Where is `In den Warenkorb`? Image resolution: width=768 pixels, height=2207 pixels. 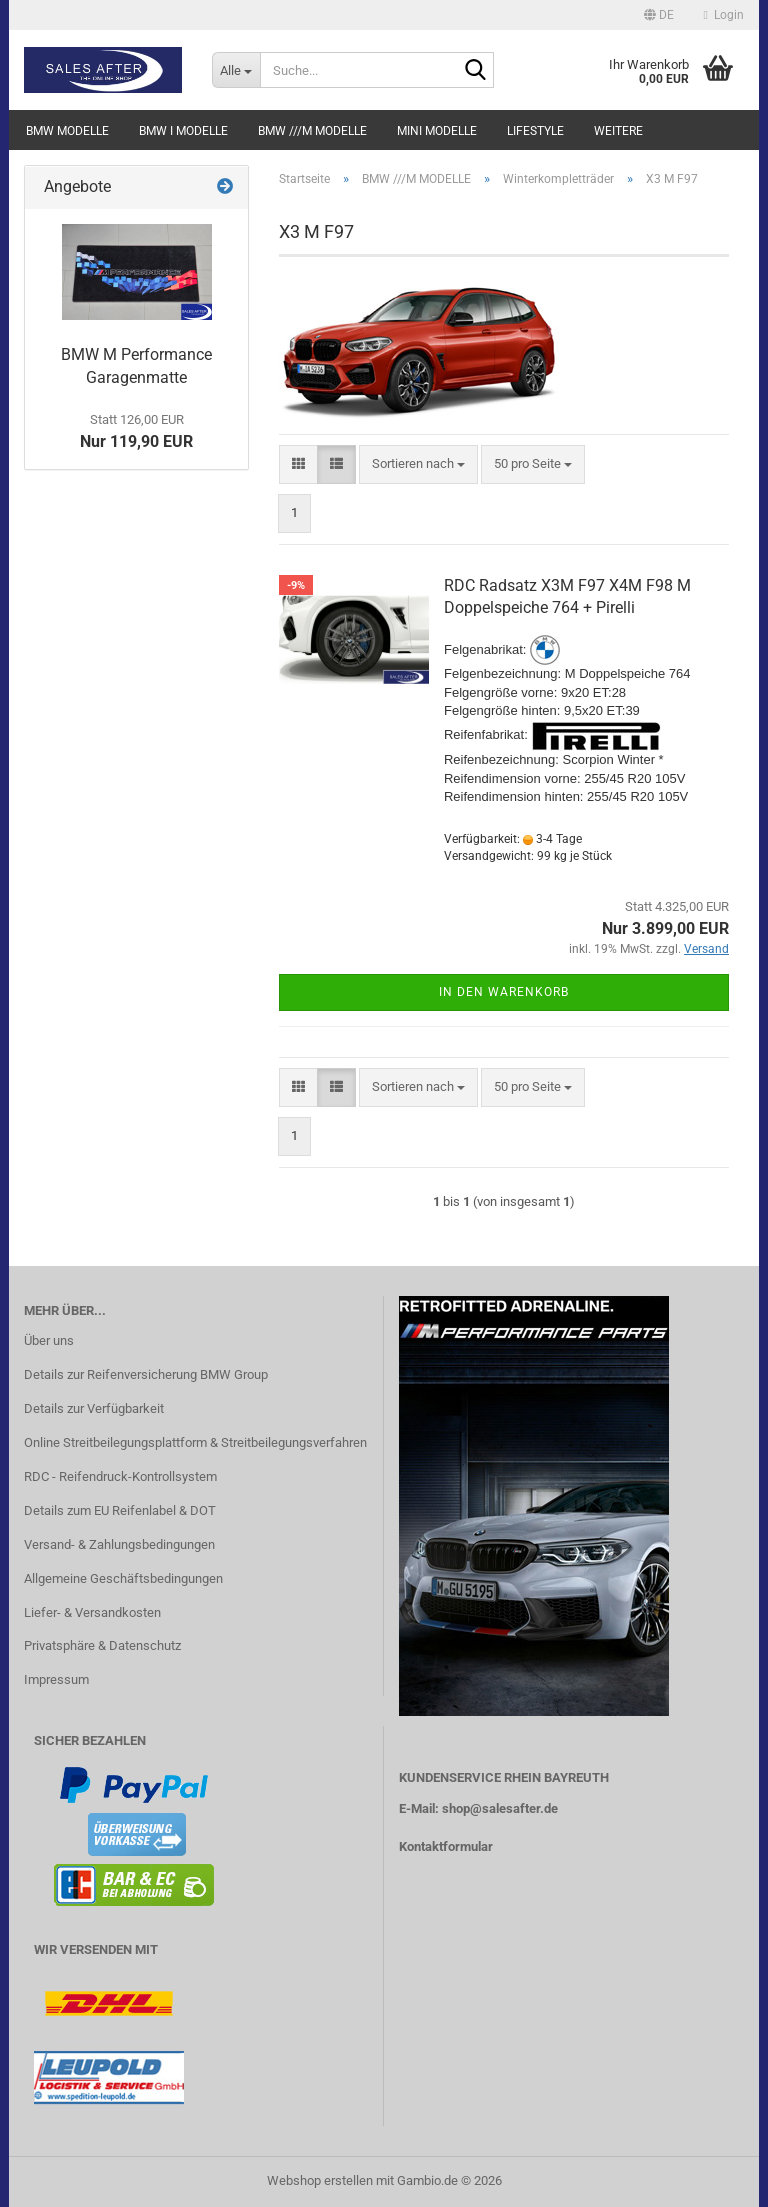 In den Warenkorb is located at coordinates (504, 992).